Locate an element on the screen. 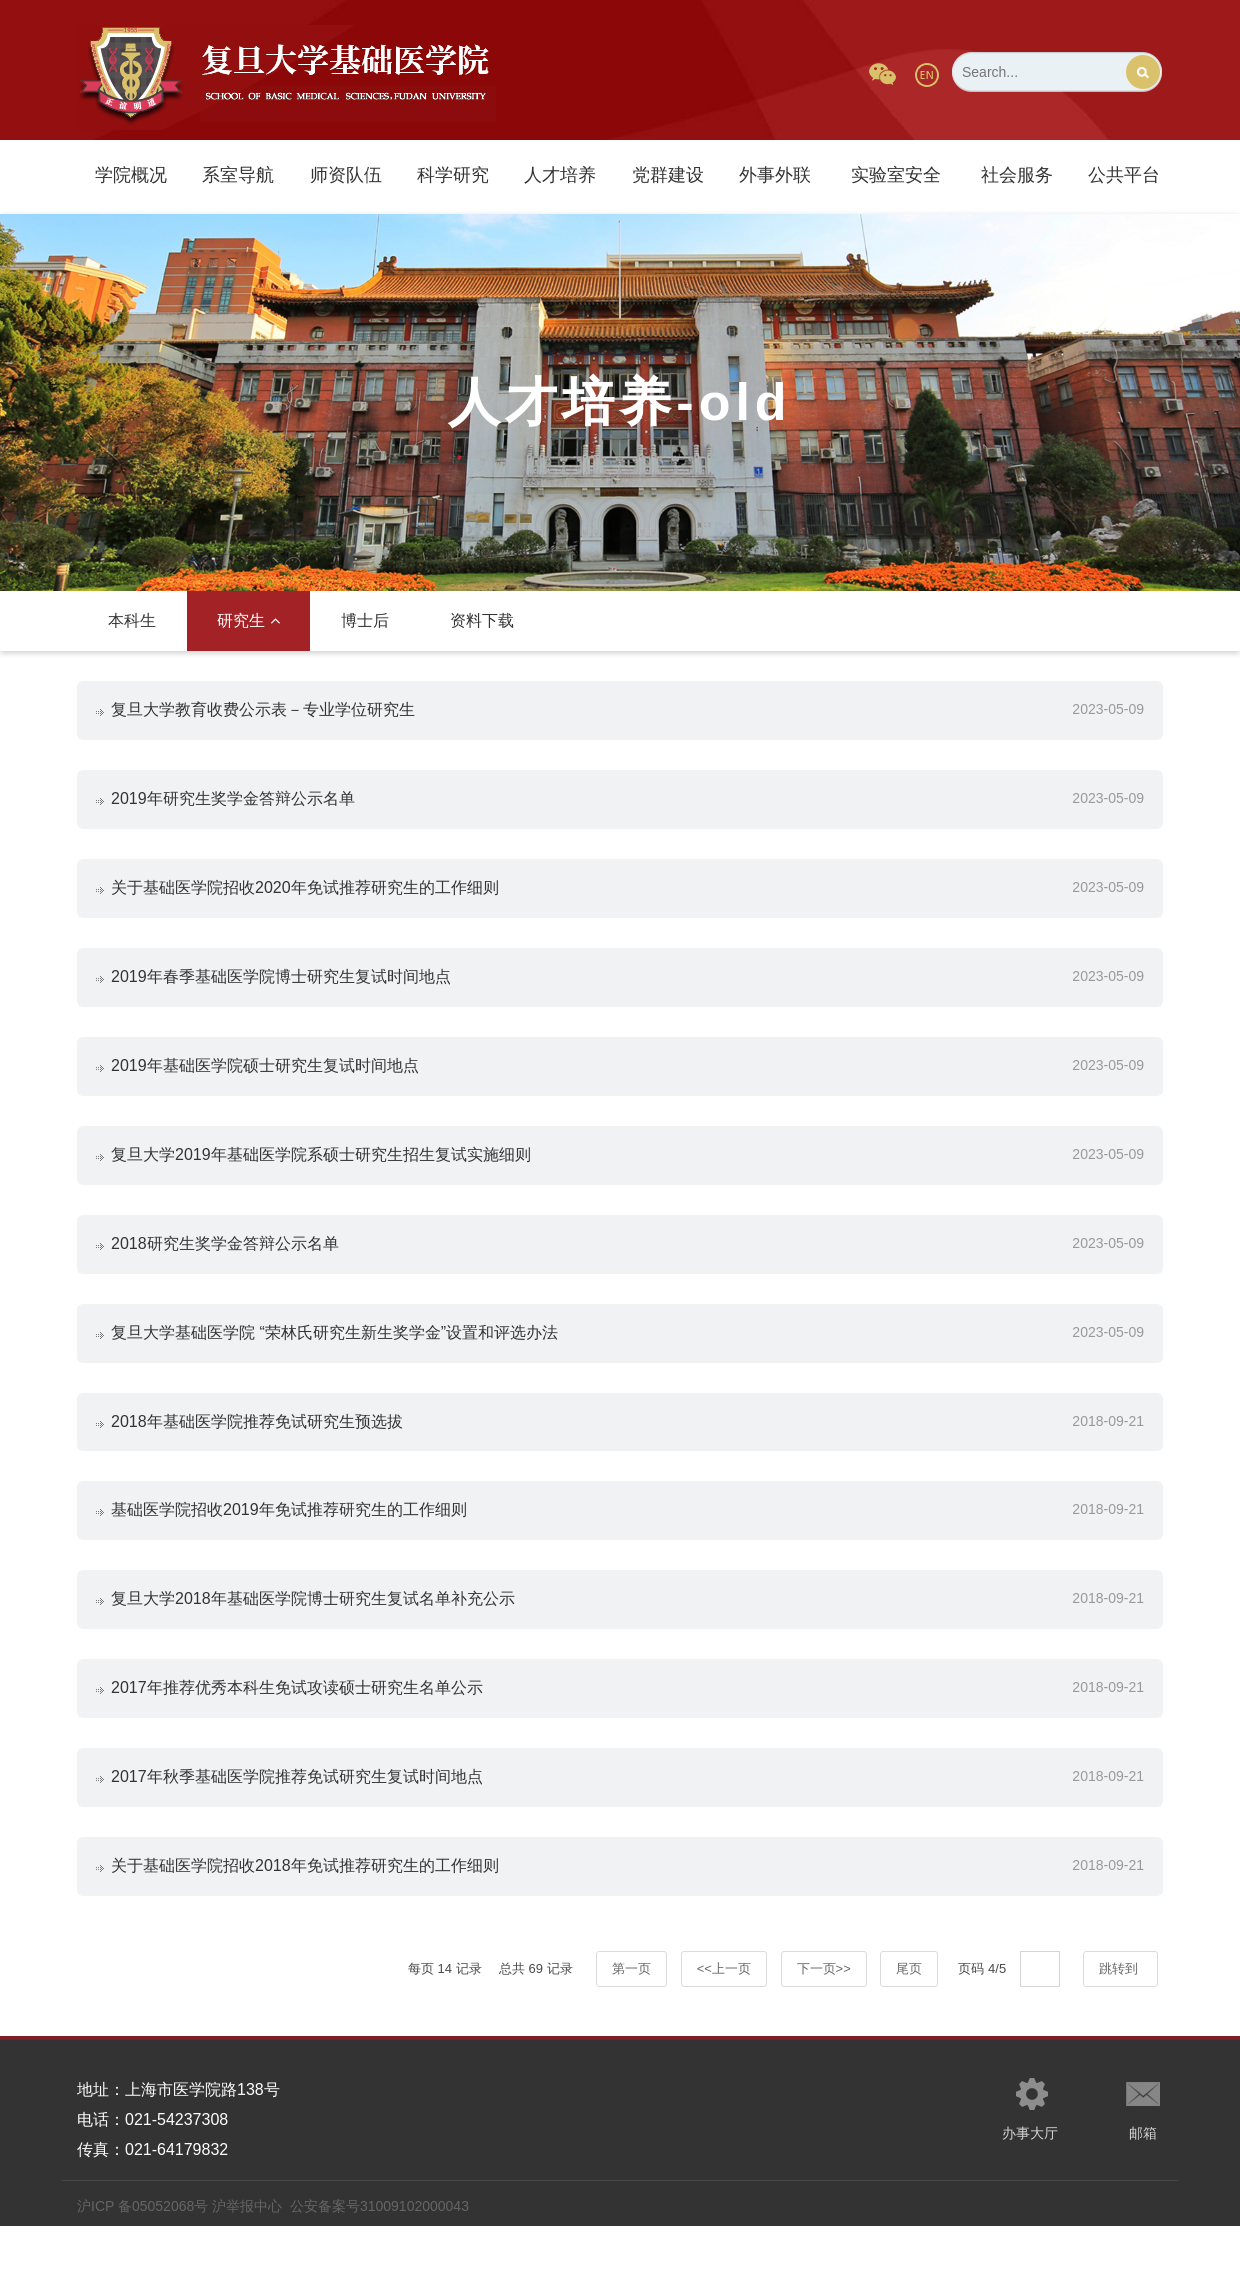 Image resolution: width=1240 pixels, height=2281 pixels. 复旦大学2019年基础医学院系硕士研究生招生复试实施细则 is located at coordinates (322, 1175).